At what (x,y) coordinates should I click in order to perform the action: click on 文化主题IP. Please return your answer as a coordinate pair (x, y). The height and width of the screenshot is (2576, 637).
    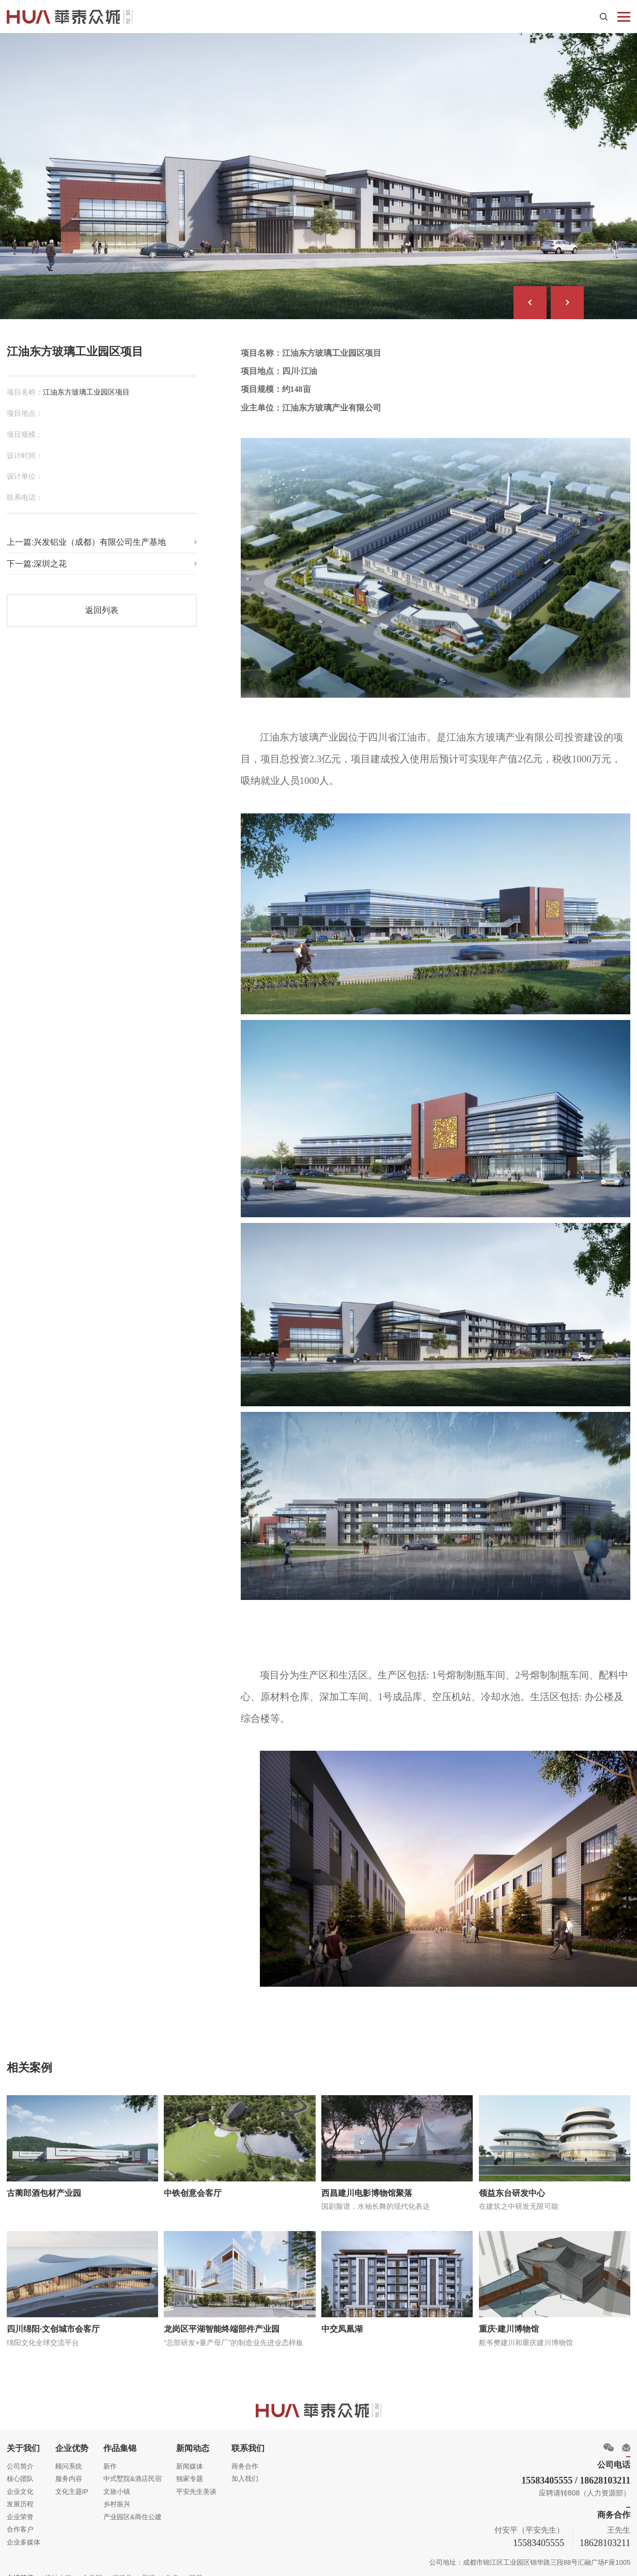
    Looking at the image, I should click on (71, 2484).